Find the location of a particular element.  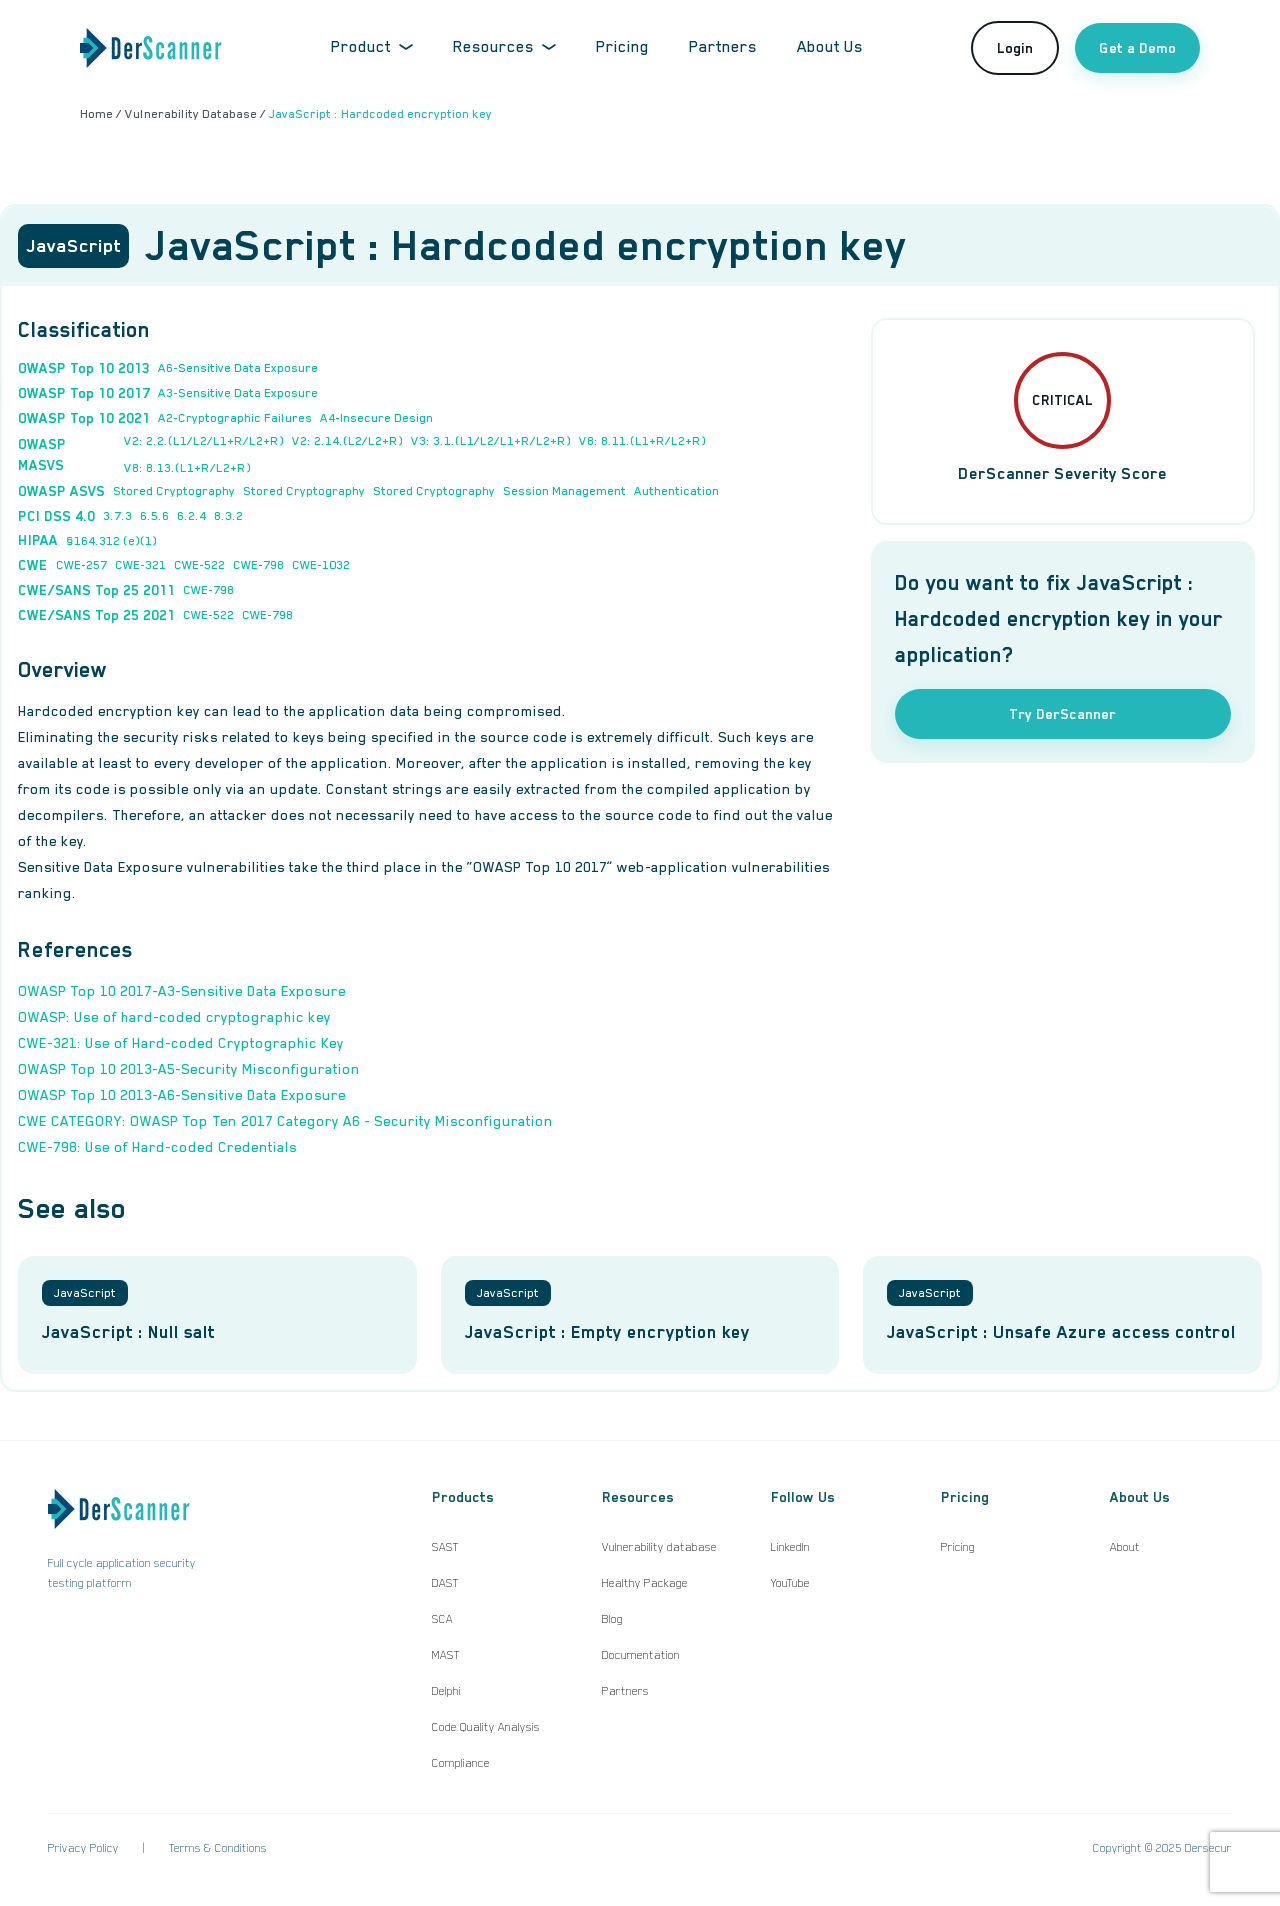

MAST is located at coordinates (446, 1655).